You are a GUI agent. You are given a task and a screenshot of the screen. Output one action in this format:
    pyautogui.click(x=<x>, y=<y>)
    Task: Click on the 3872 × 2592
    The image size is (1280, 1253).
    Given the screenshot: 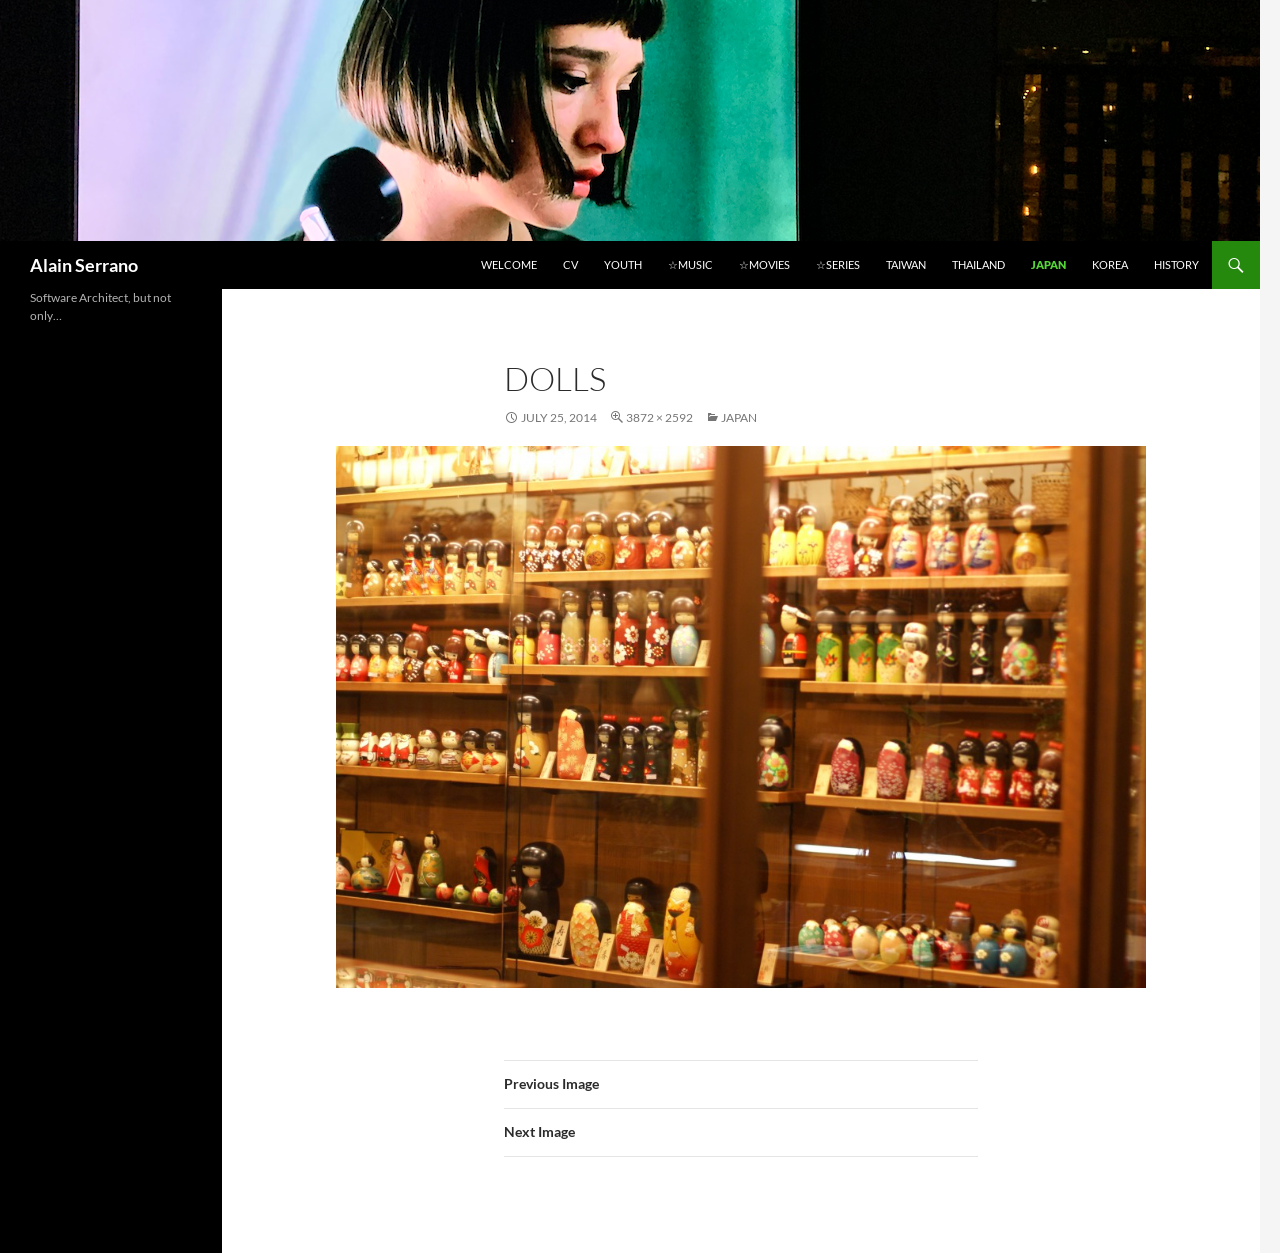 What is the action you would take?
    pyautogui.click(x=659, y=417)
    